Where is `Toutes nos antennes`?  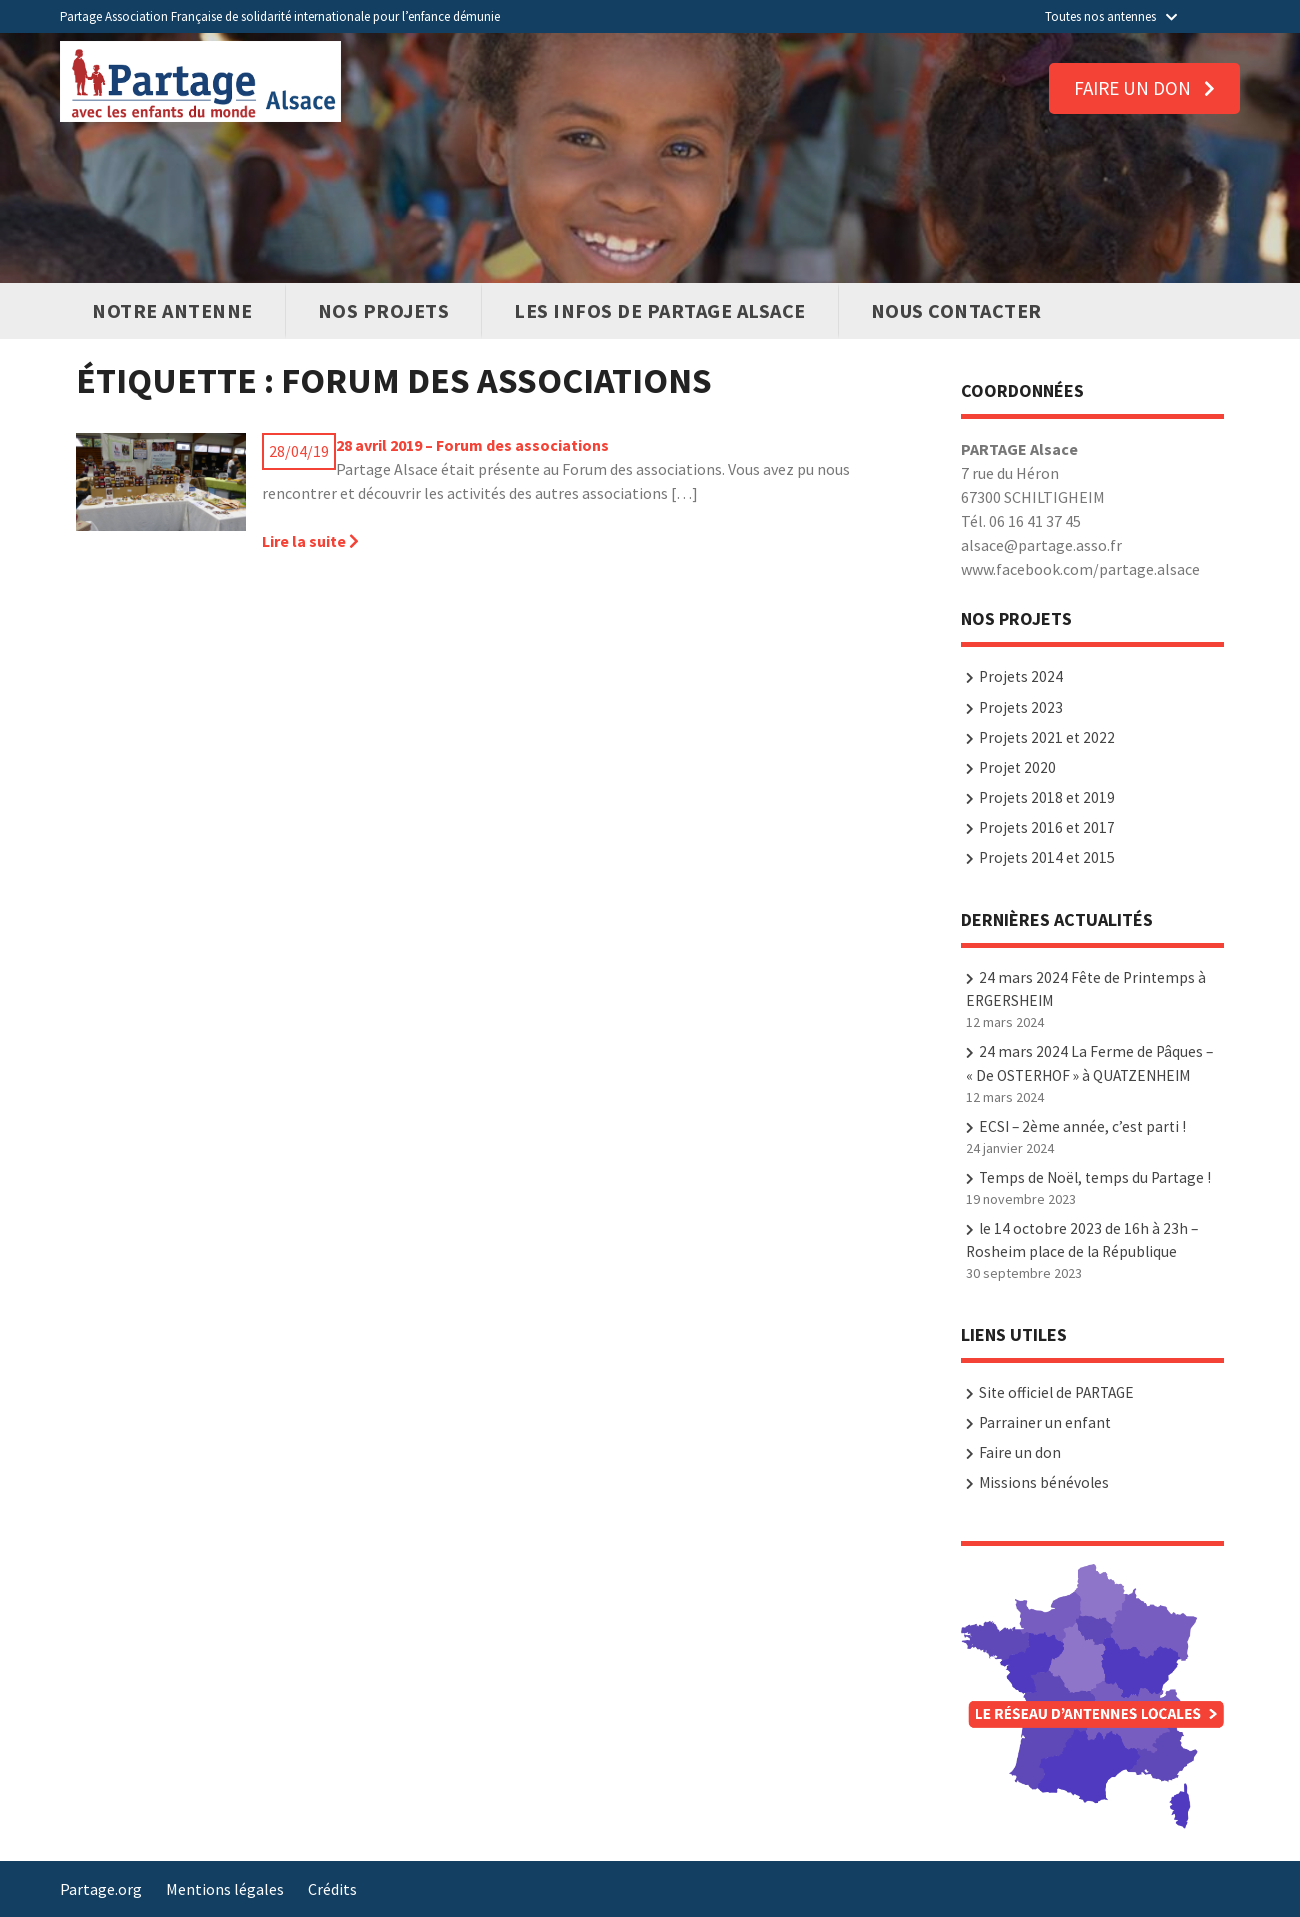 Toutes nos antennes is located at coordinates (1111, 16).